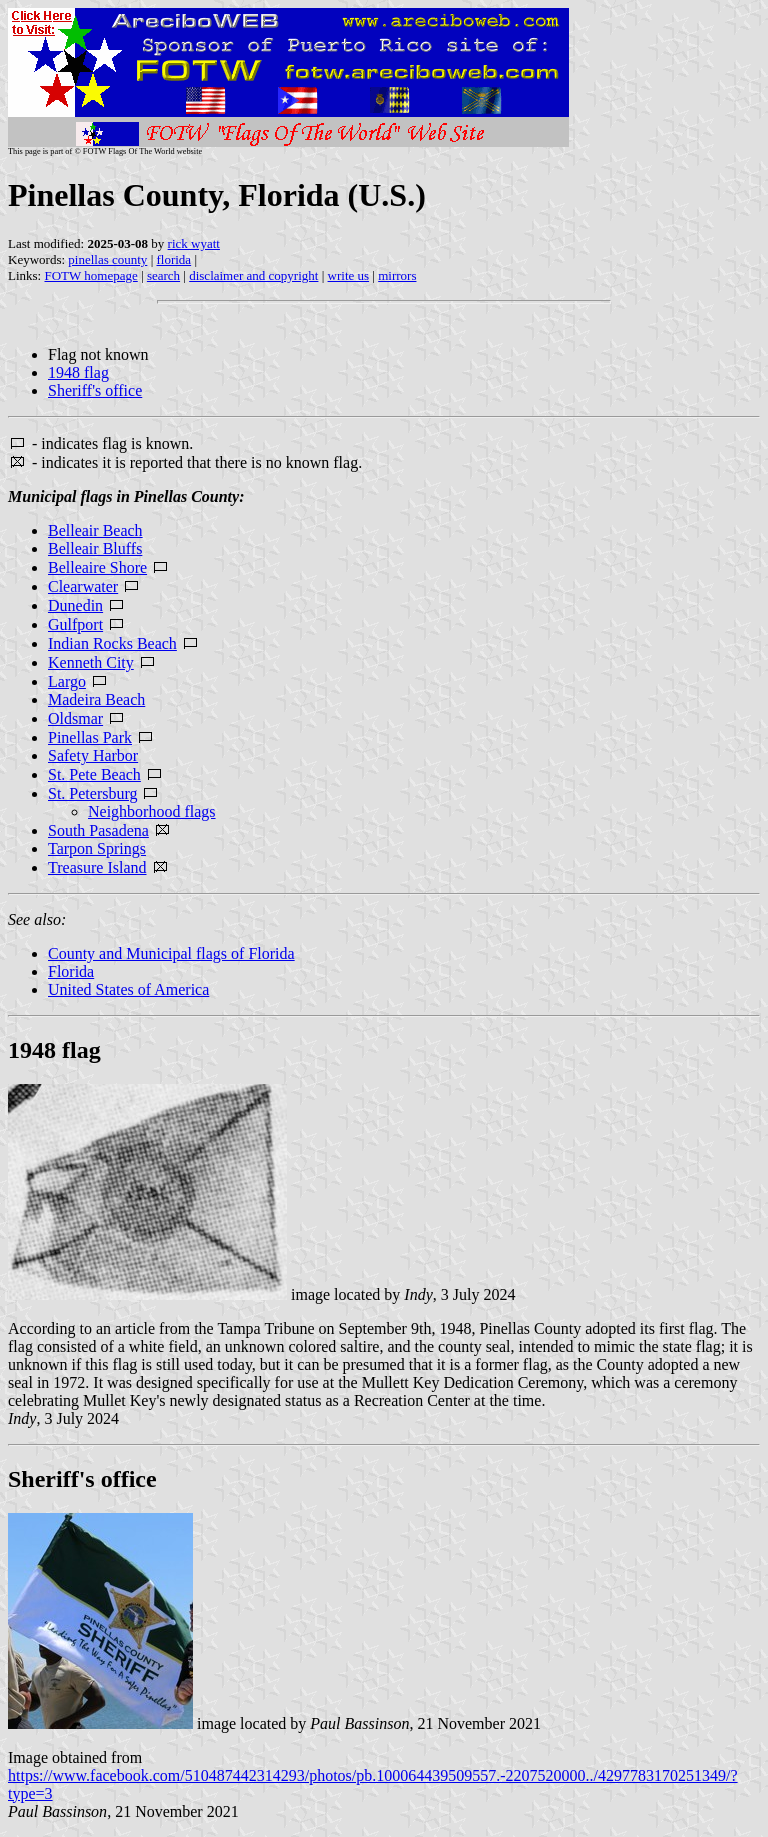  Describe the element at coordinates (71, 971) in the screenshot. I see `Florida` at that location.